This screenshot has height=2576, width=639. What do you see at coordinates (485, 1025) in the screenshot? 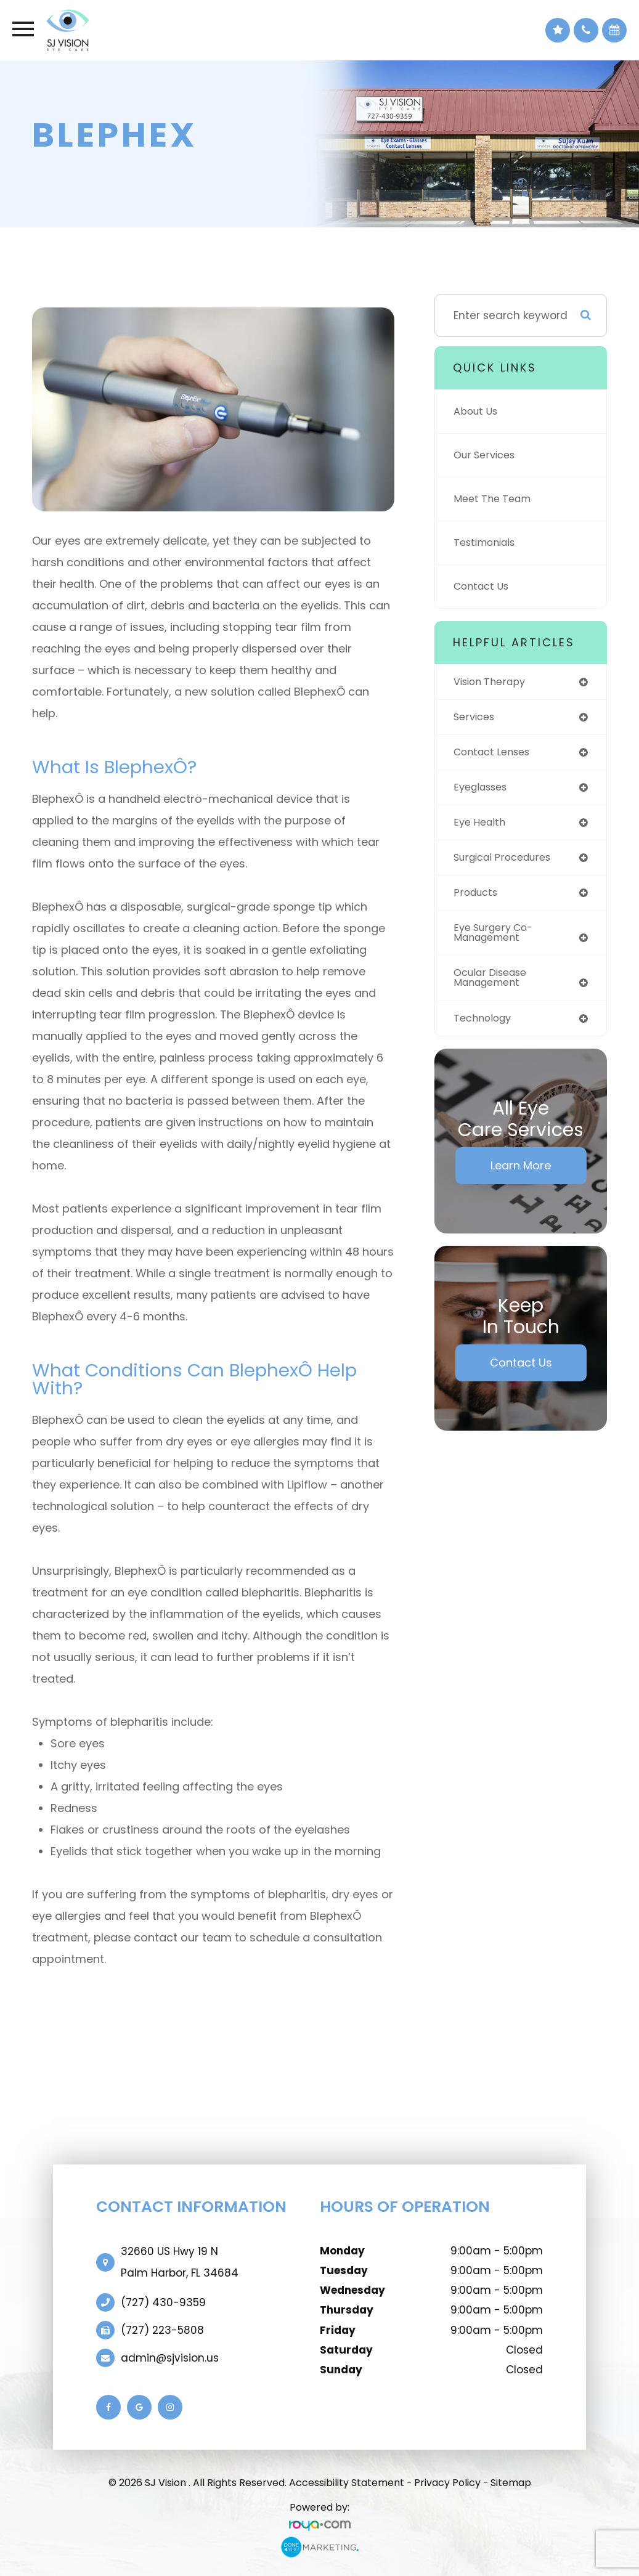
I see `technology` at bounding box center [485, 1025].